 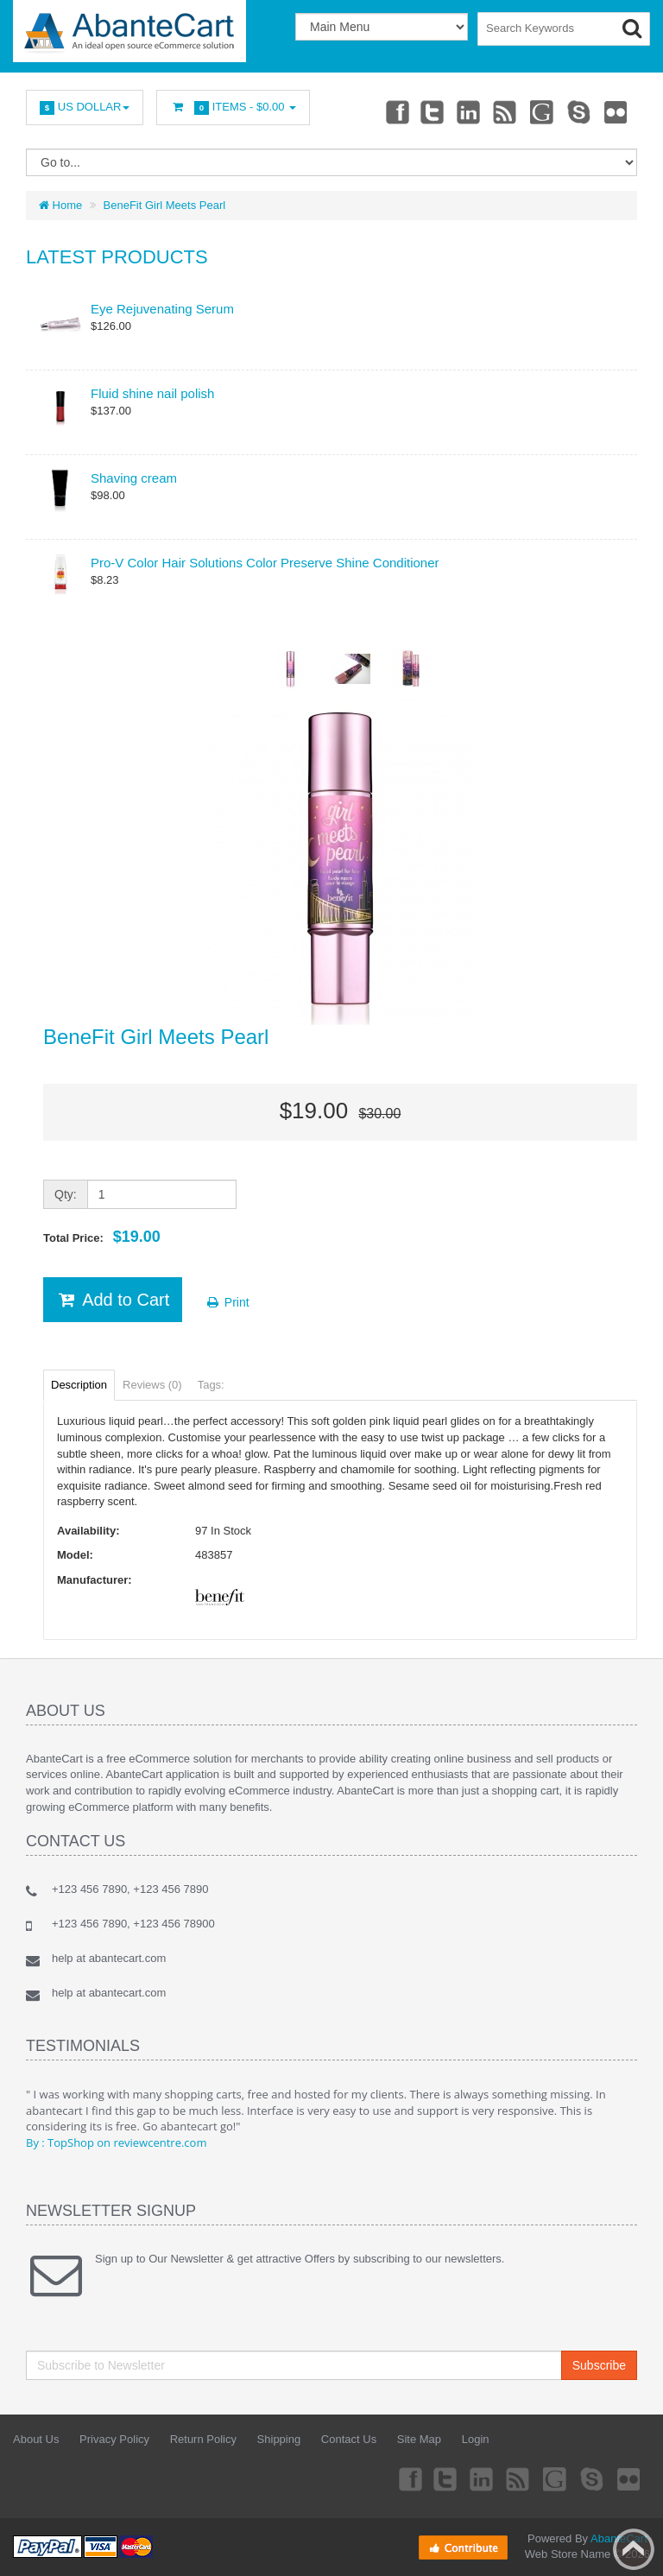 I want to click on Total Price:, so click(x=102, y=1236).